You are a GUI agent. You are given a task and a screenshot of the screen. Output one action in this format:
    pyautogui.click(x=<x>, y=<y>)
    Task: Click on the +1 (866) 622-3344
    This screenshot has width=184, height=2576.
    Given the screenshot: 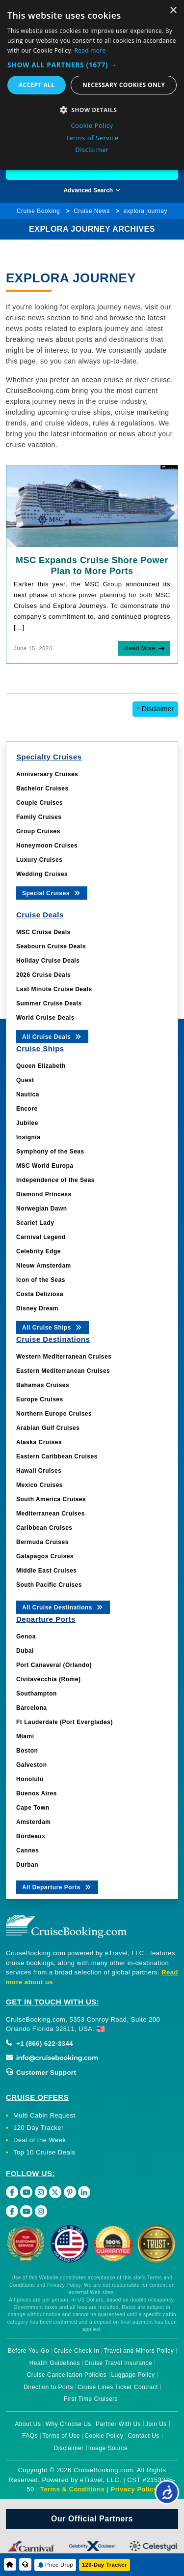 What is the action you would take?
    pyautogui.click(x=39, y=2043)
    